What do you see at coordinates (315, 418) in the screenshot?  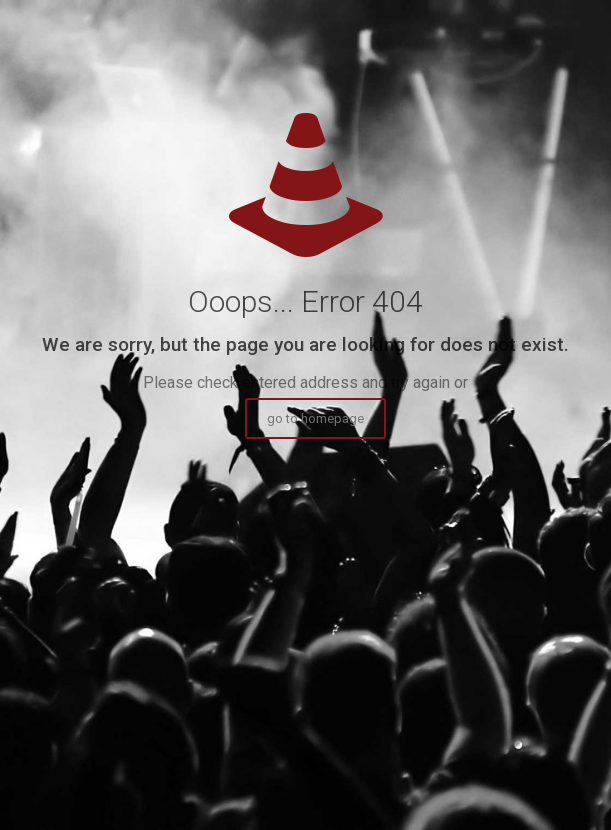 I see `go to homepage` at bounding box center [315, 418].